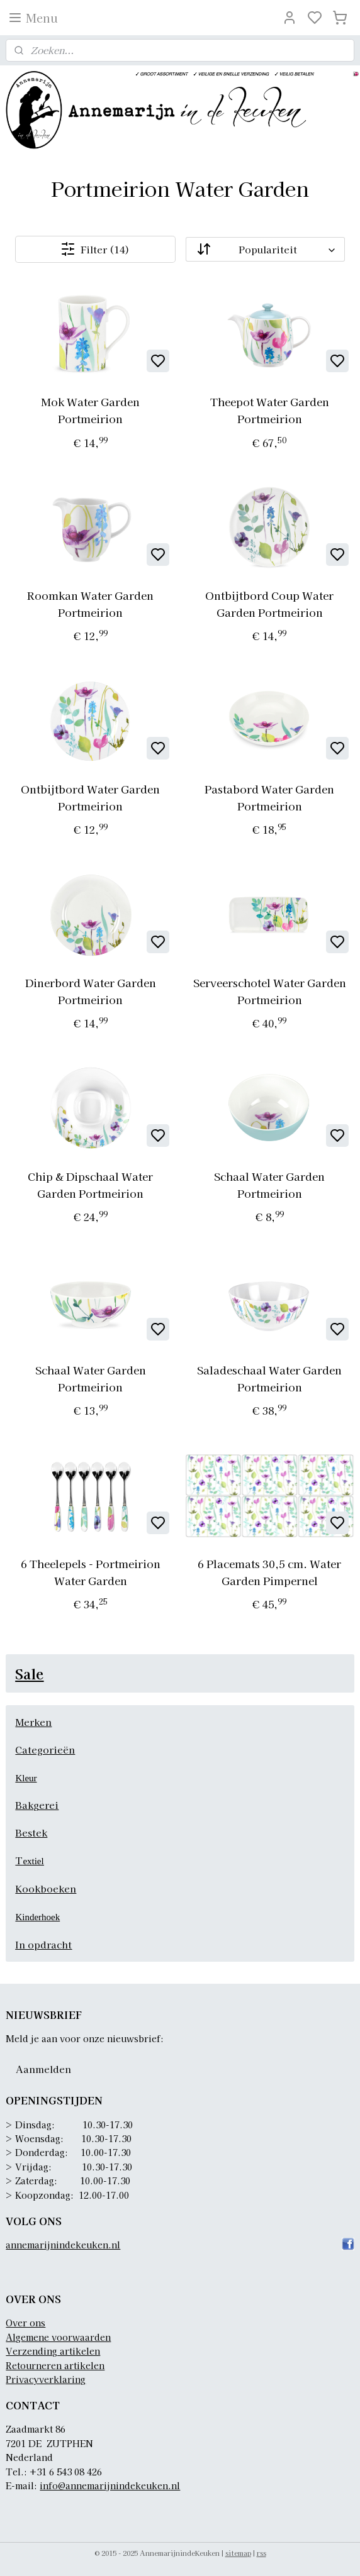  Describe the element at coordinates (269, 1572) in the screenshot. I see `6 Placemats 30,5 cm. Water Garden Pimpernel` at that location.